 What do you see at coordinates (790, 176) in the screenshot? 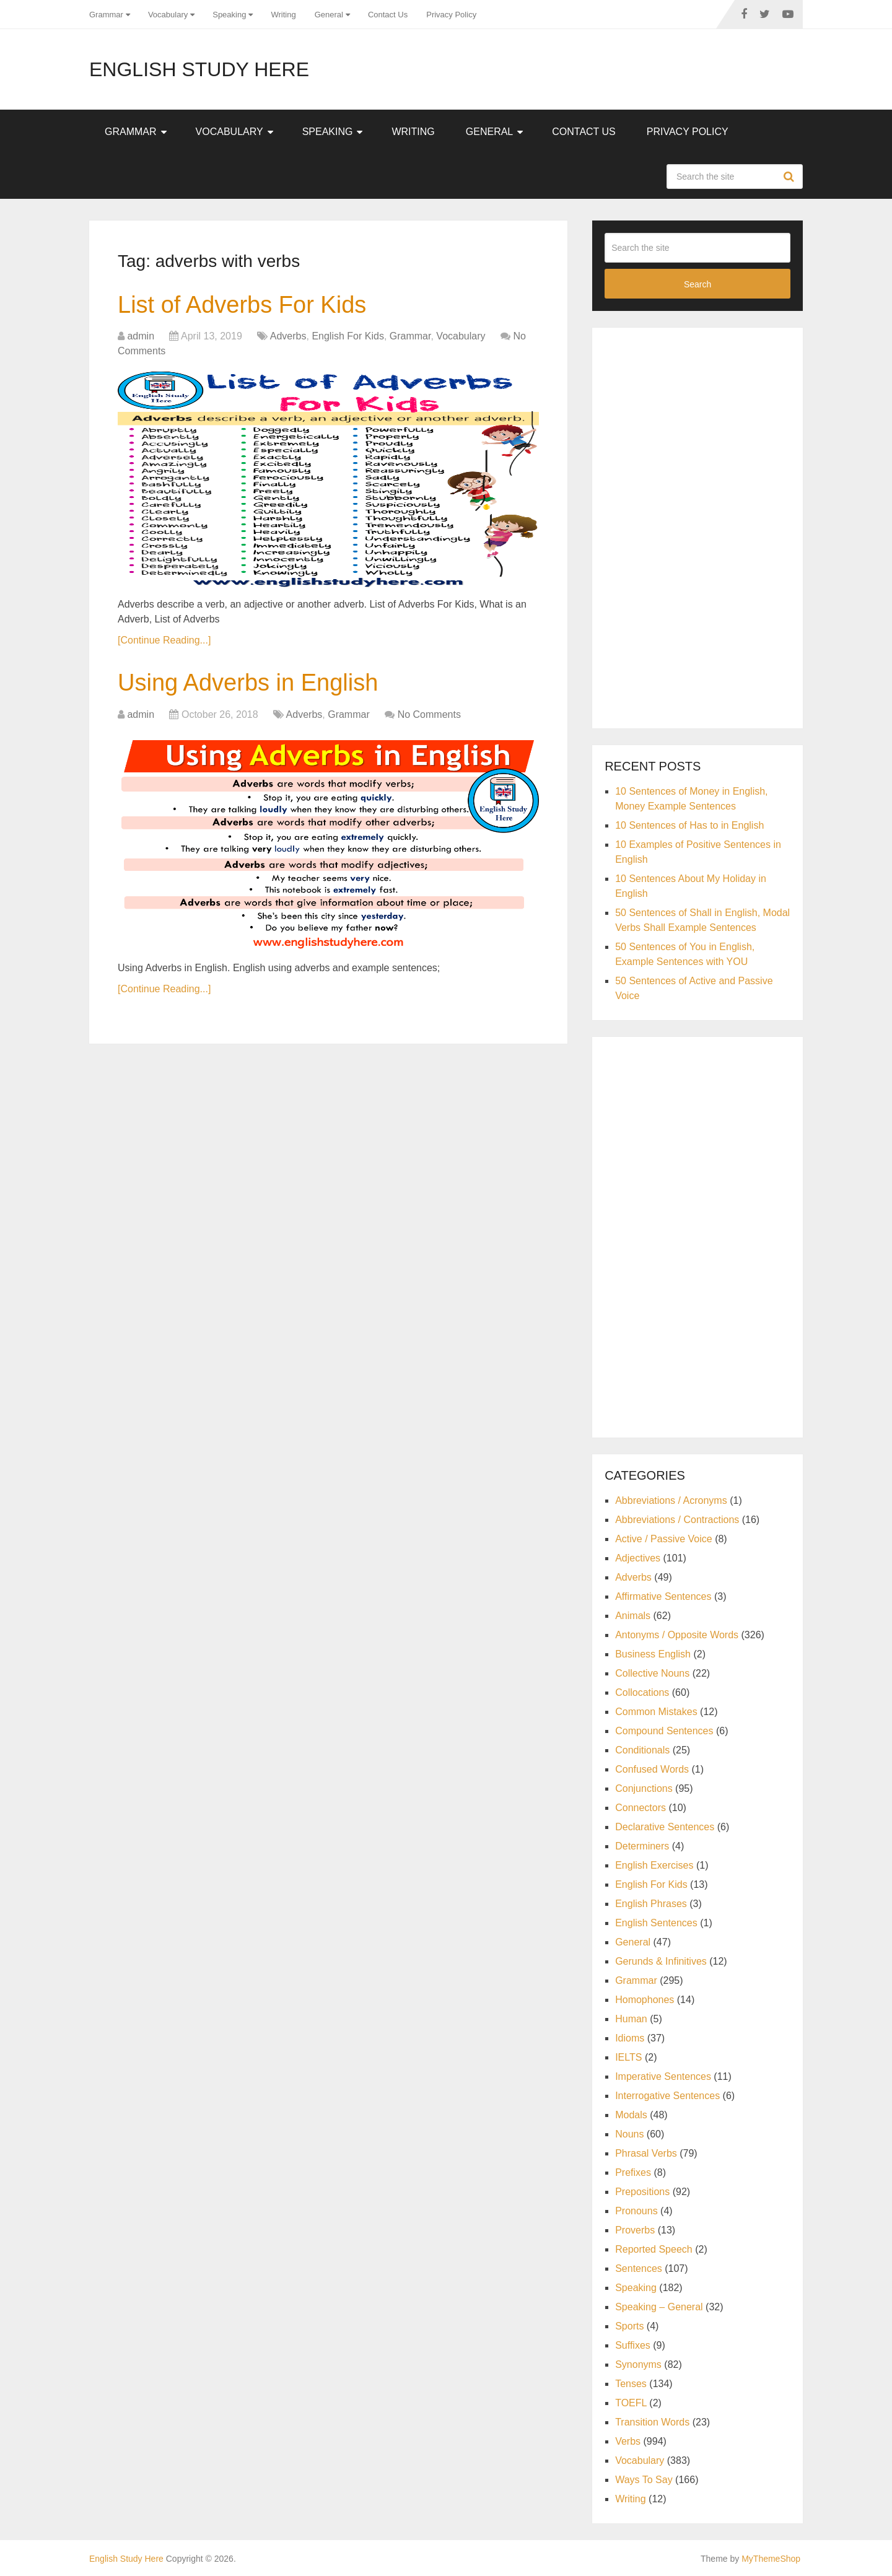
I see `Search` at bounding box center [790, 176].